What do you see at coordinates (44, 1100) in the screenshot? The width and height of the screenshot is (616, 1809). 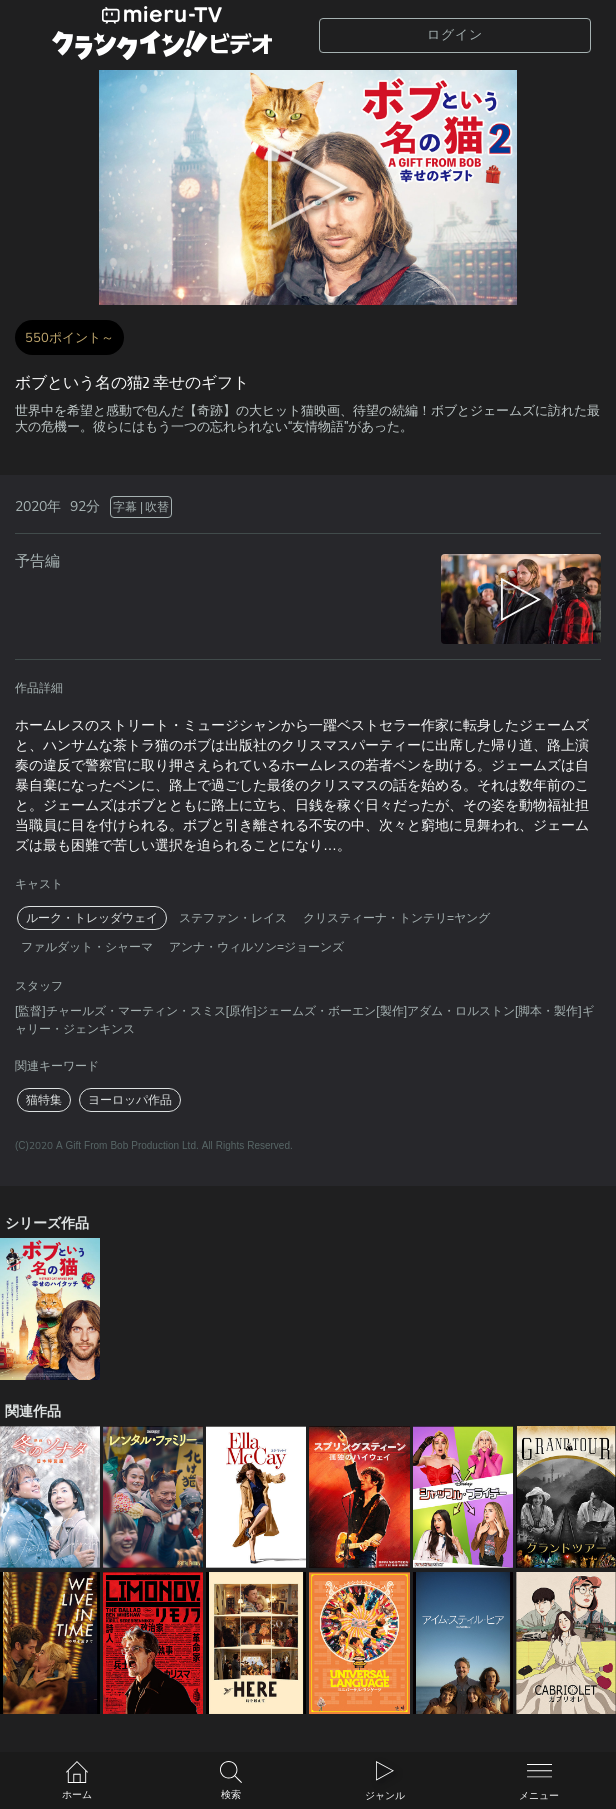 I see `猫特集` at bounding box center [44, 1100].